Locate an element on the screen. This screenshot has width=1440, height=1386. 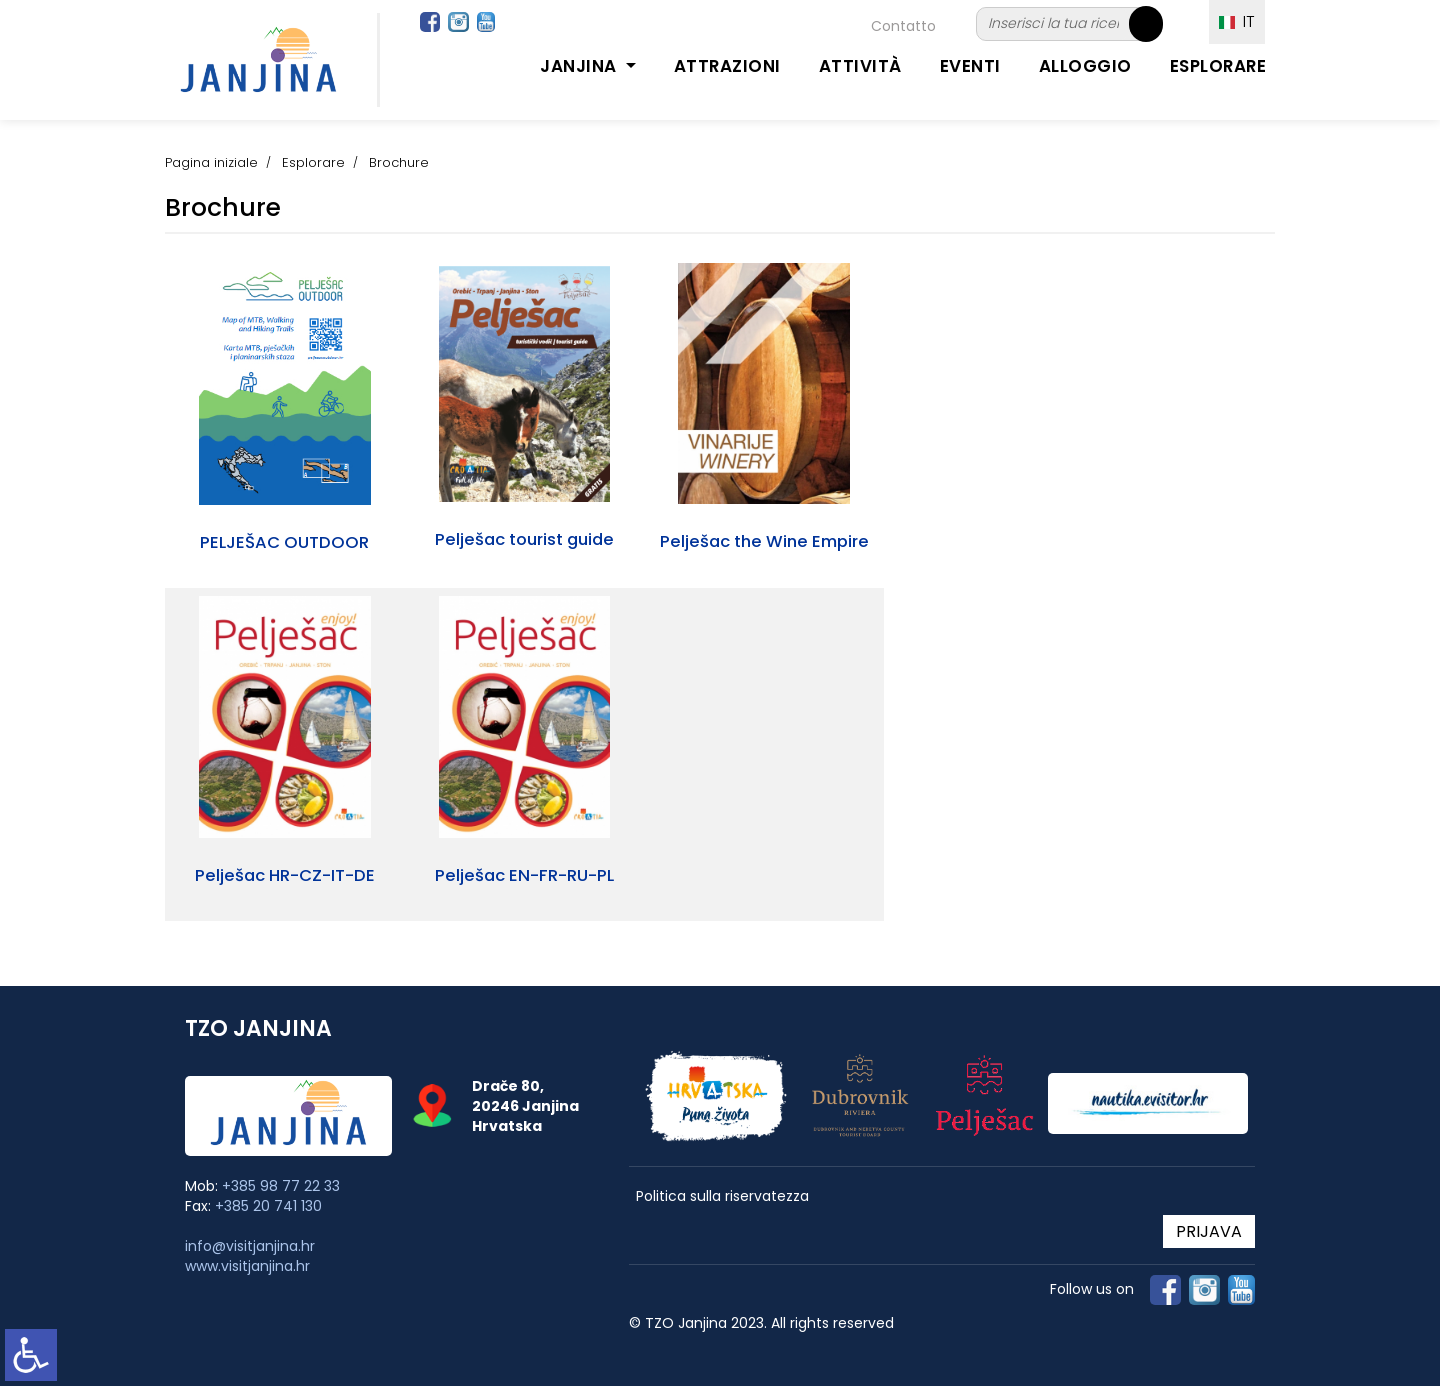
+385 98 77 22 33 is located at coordinates (281, 1186).